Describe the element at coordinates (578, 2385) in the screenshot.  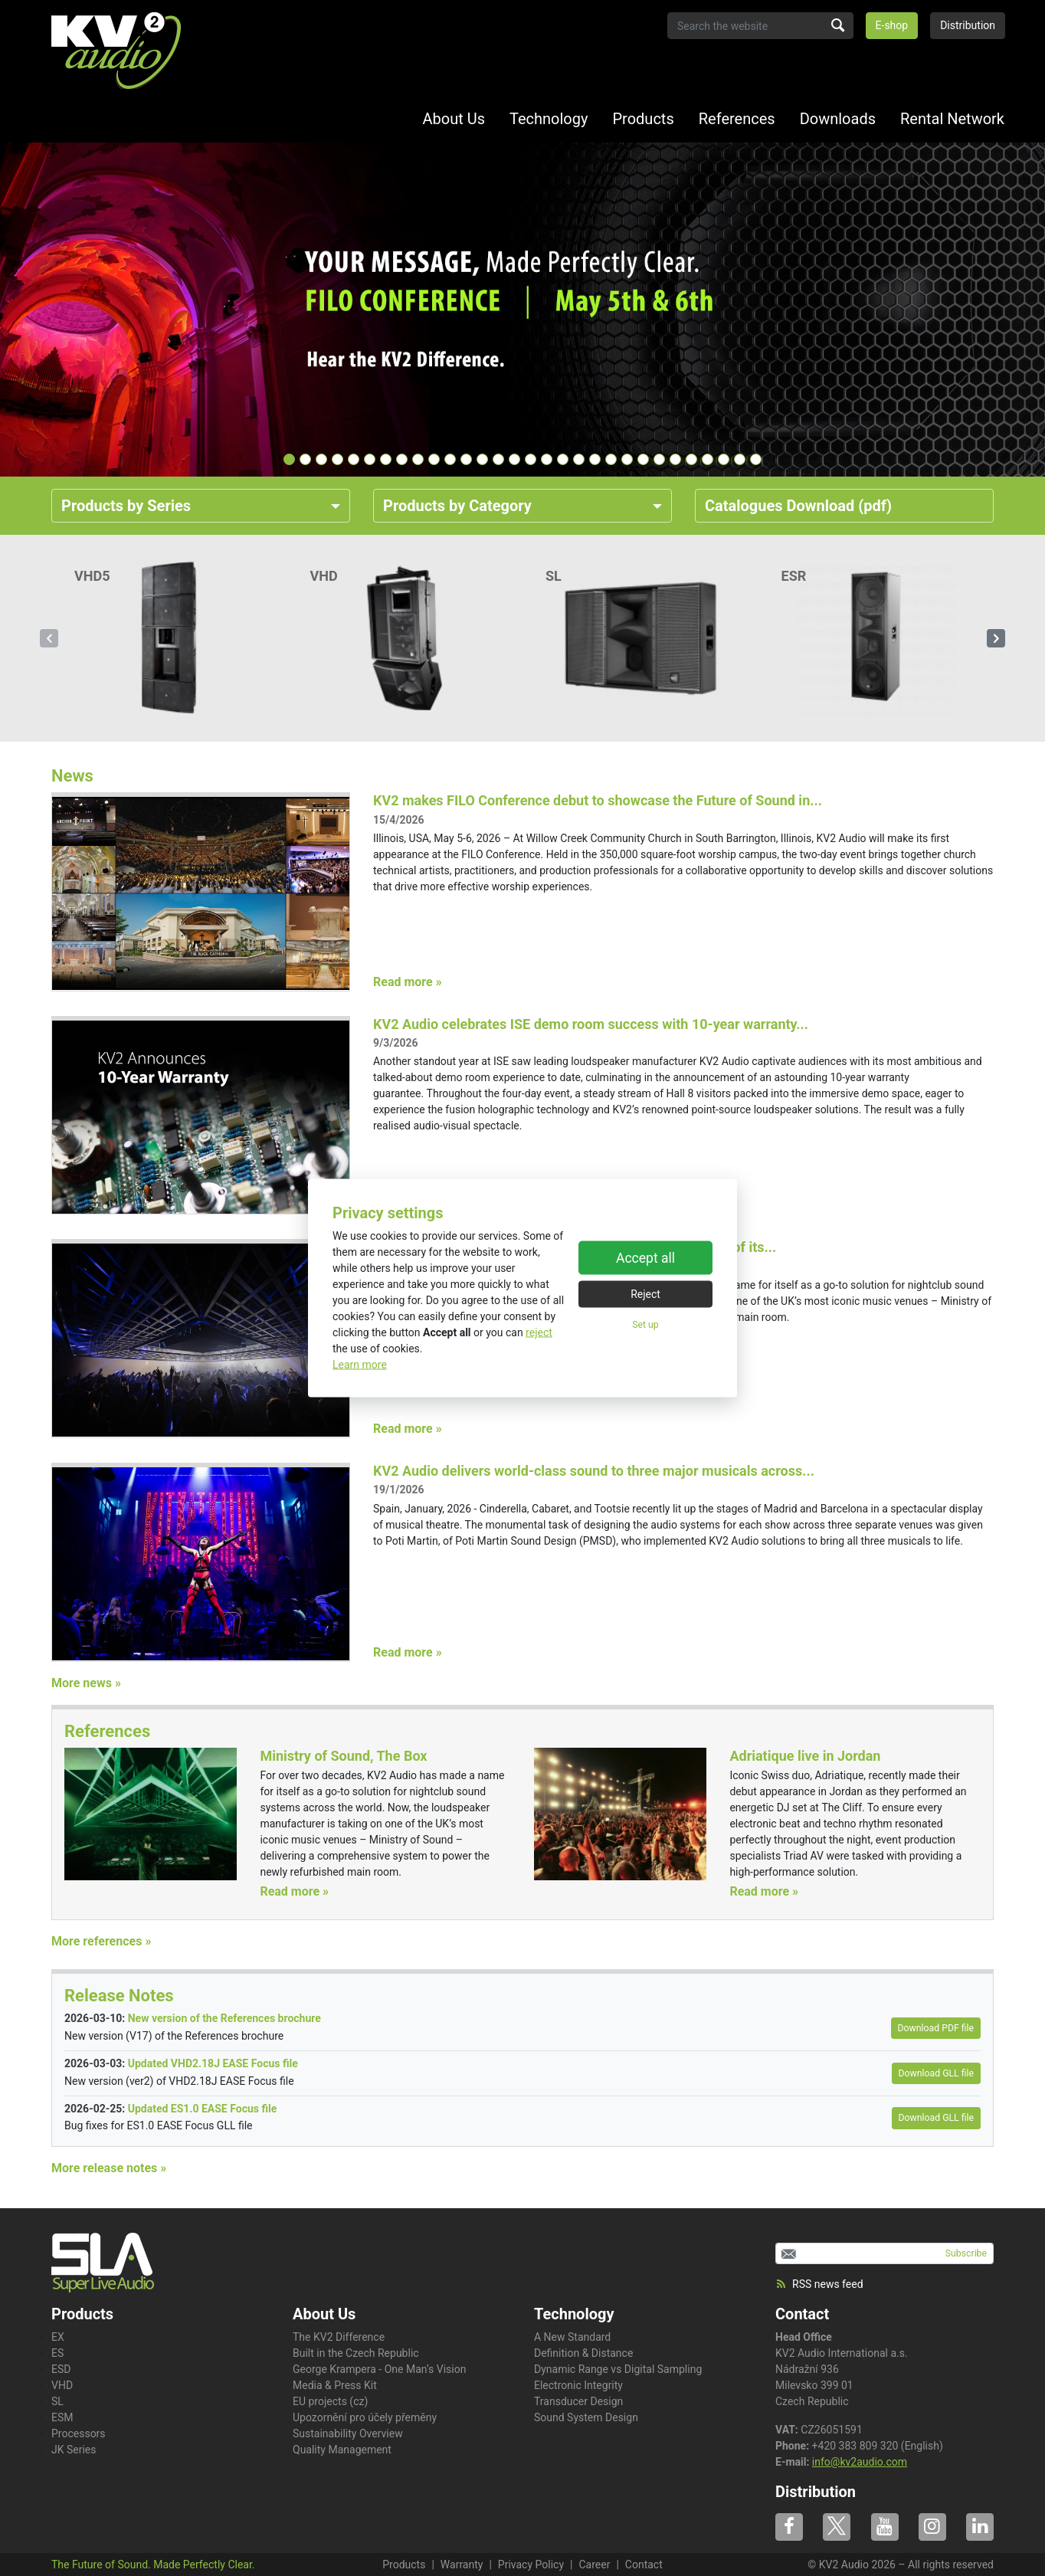
I see `Electronic Integrity` at that location.